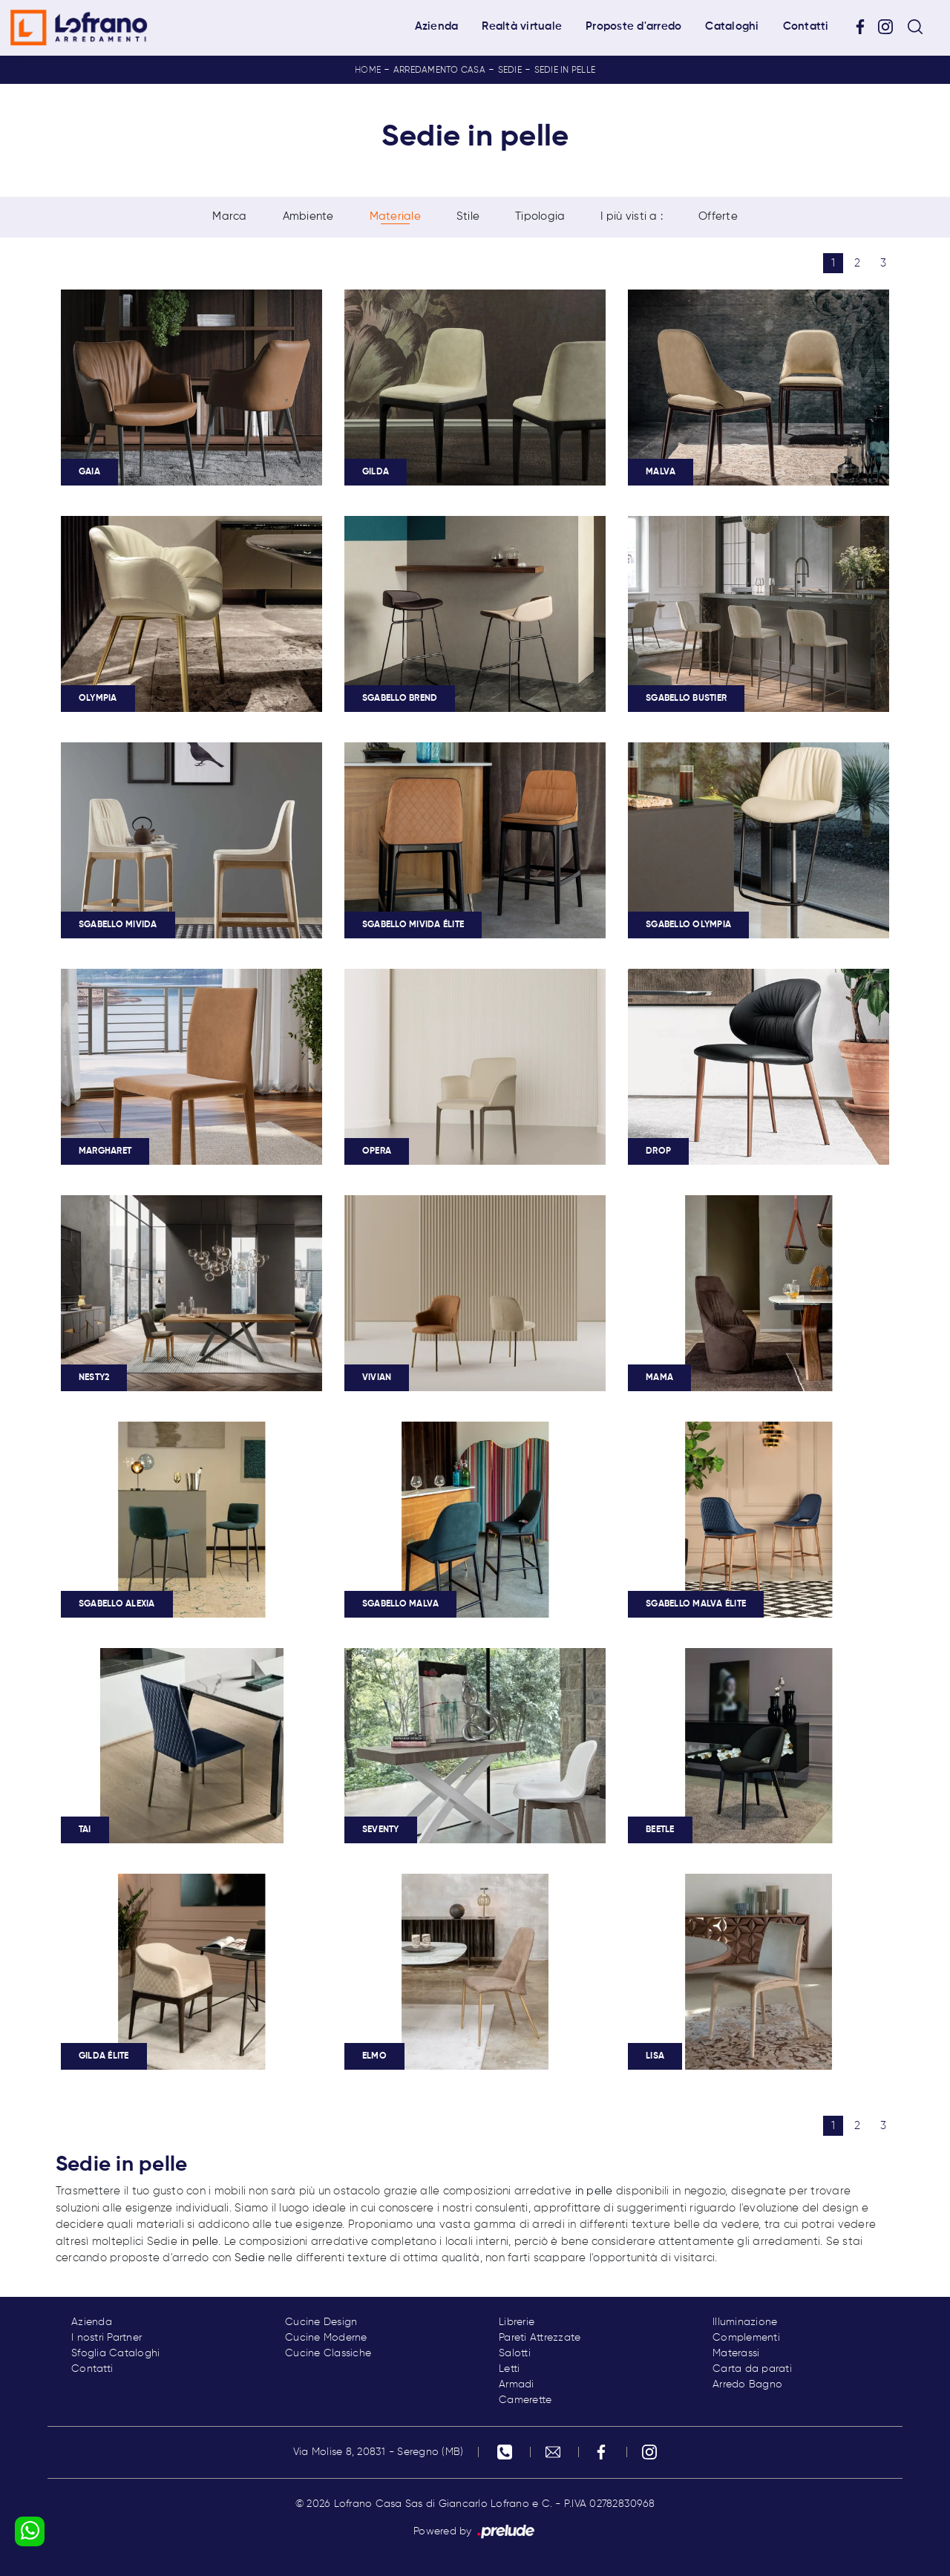  I want to click on Arredamento Casa, so click(439, 70).